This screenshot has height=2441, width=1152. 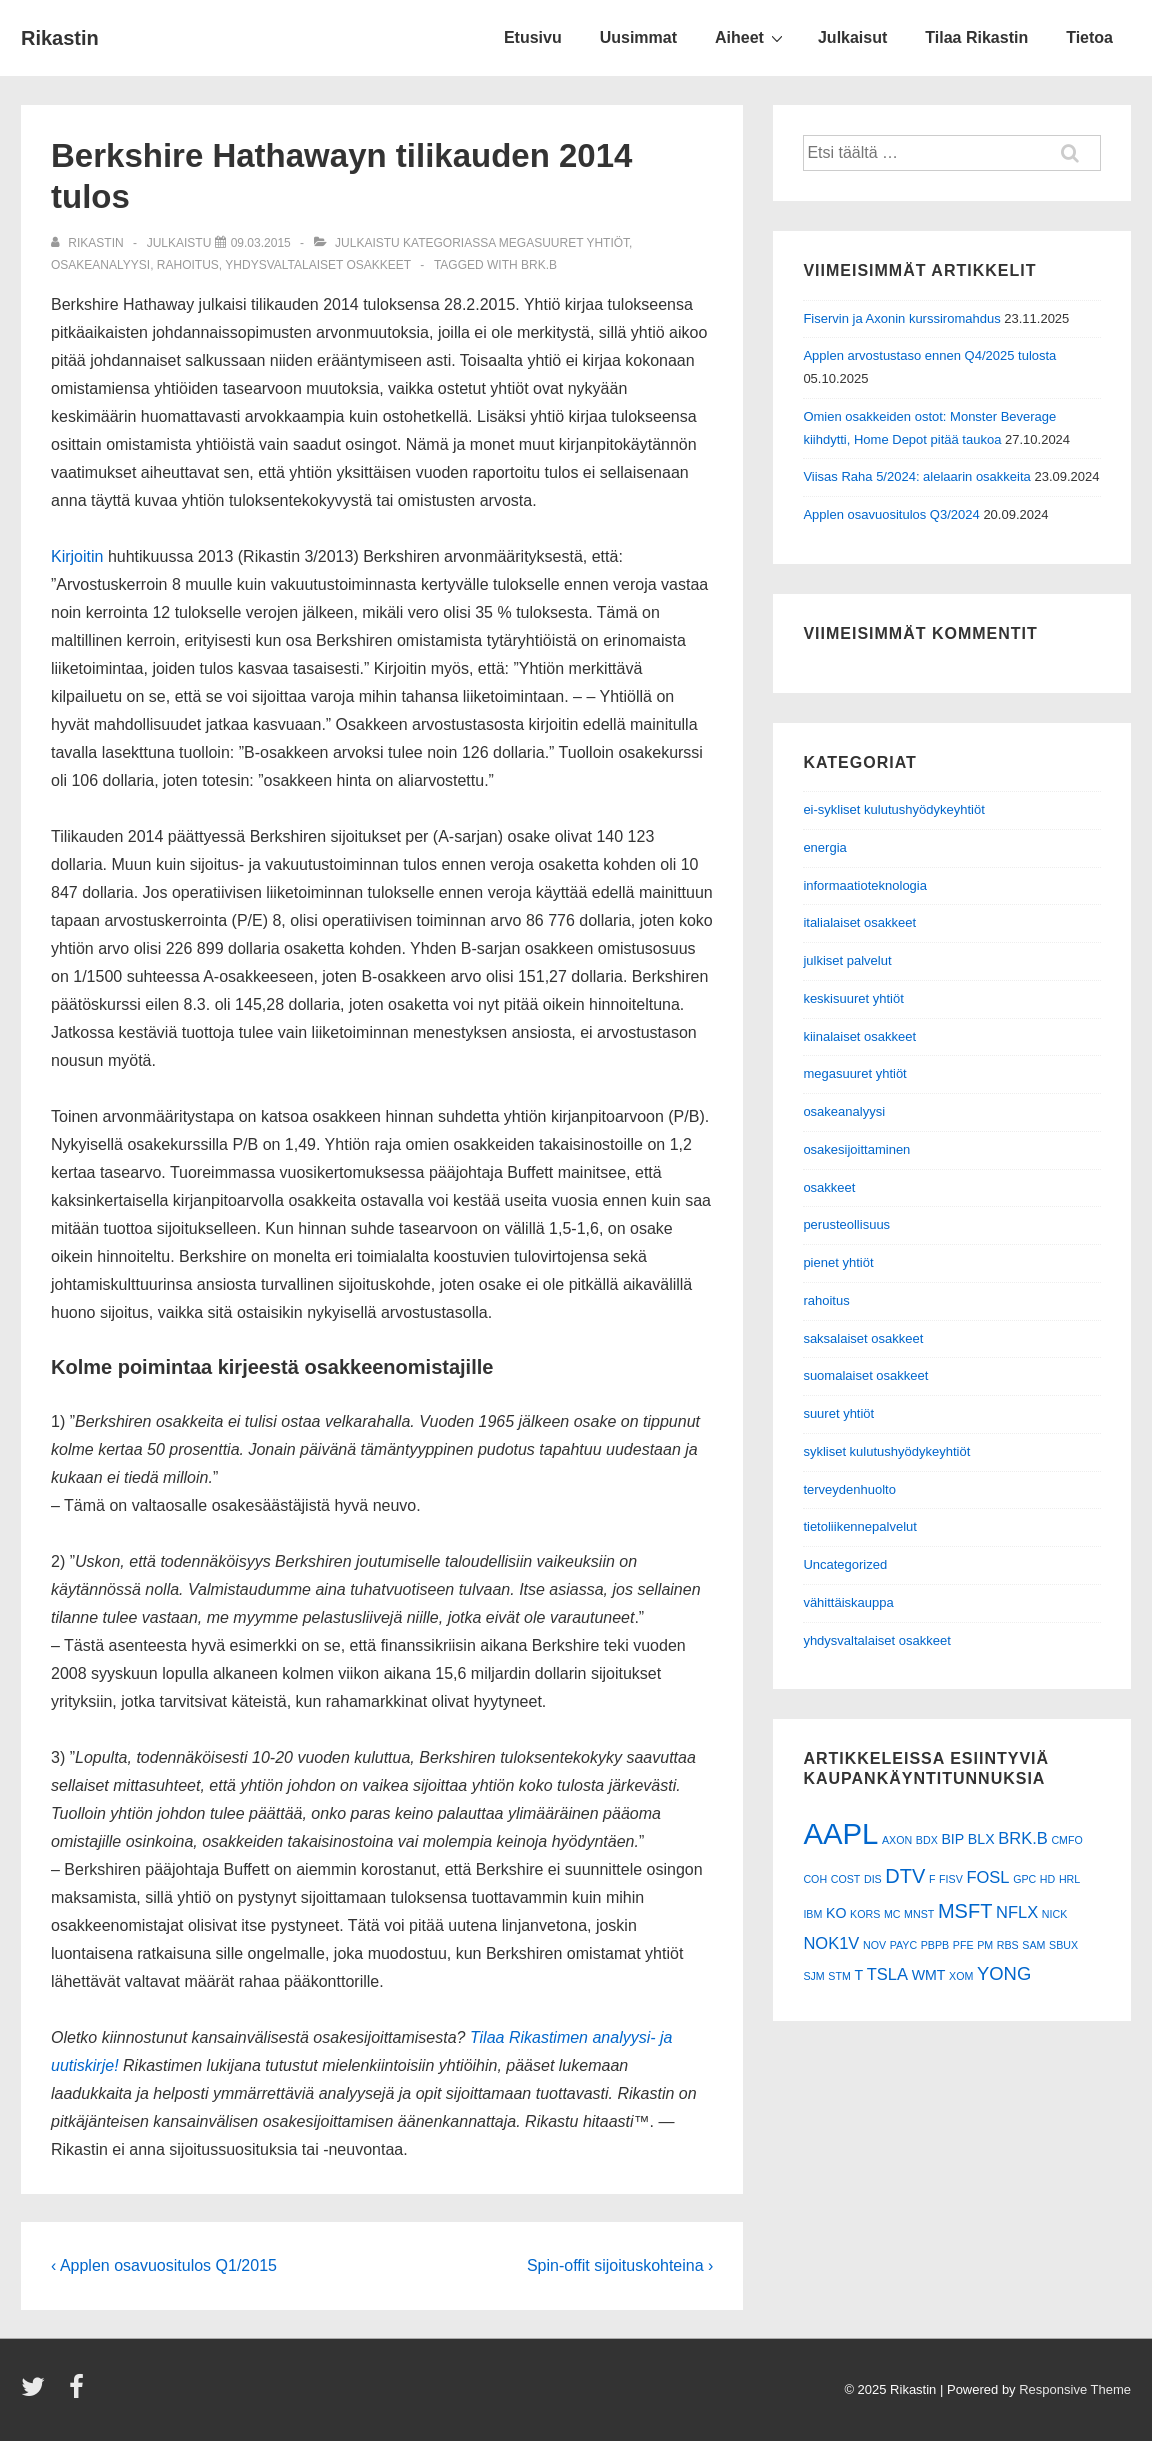 What do you see at coordinates (1017, 1912) in the screenshot?
I see `NFLX [NFLX (3 kohdetta)]` at bounding box center [1017, 1912].